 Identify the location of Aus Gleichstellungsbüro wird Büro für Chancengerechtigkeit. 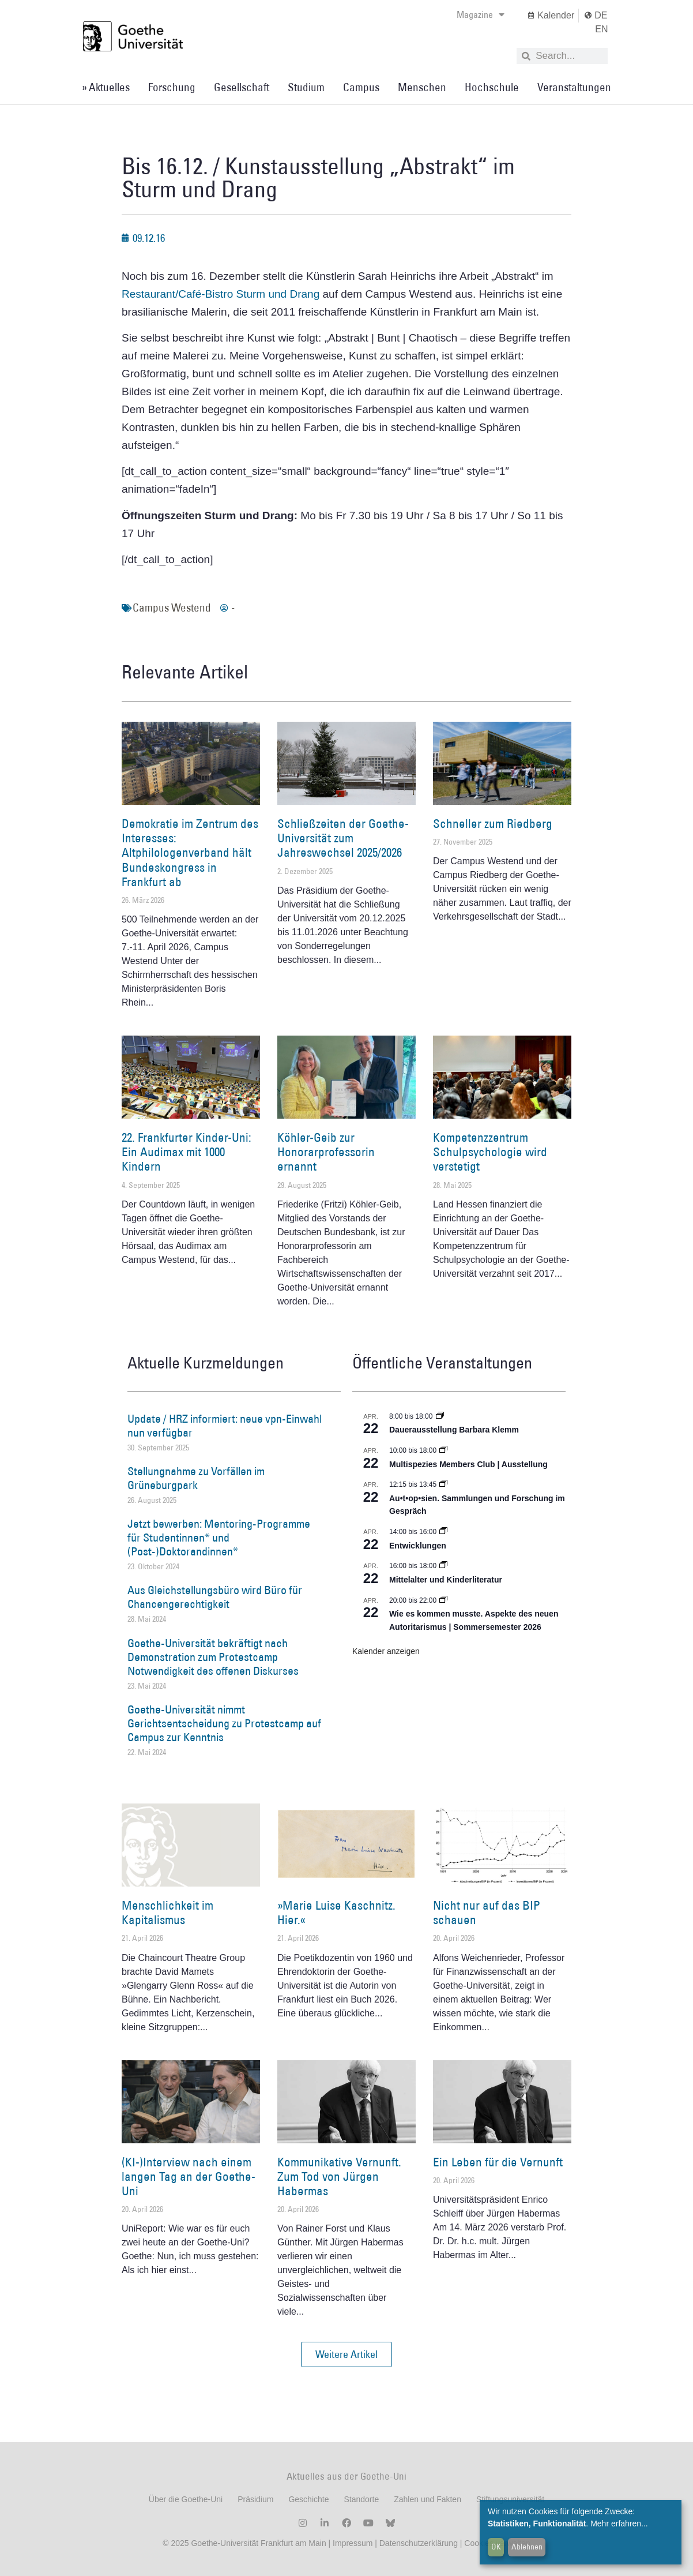
(214, 1597).